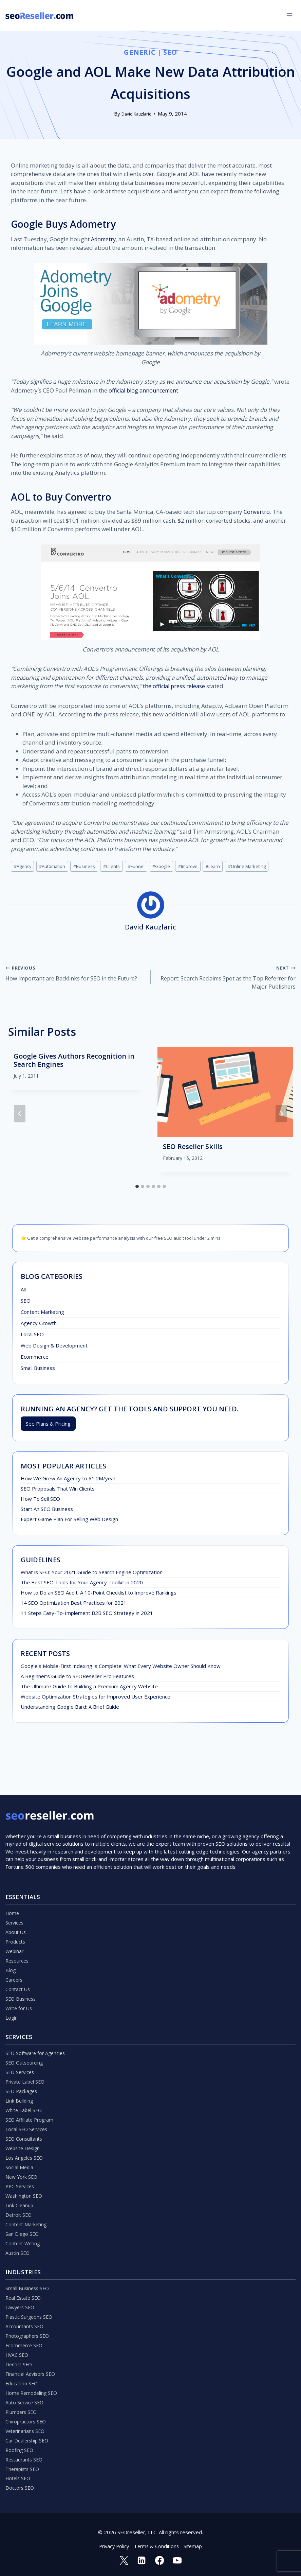  I want to click on SEO Consultants, so click(24, 2113).